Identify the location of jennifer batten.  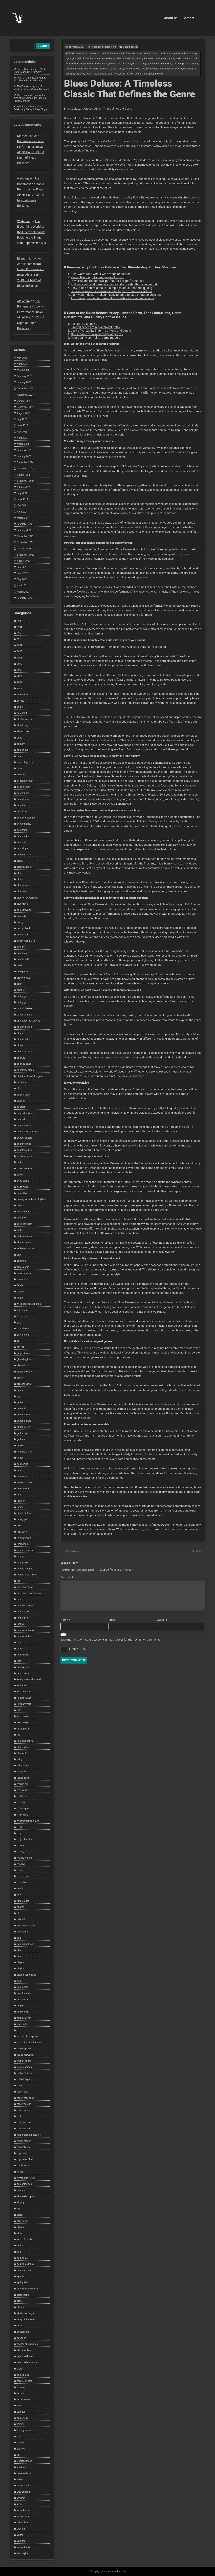
(24, 1537).